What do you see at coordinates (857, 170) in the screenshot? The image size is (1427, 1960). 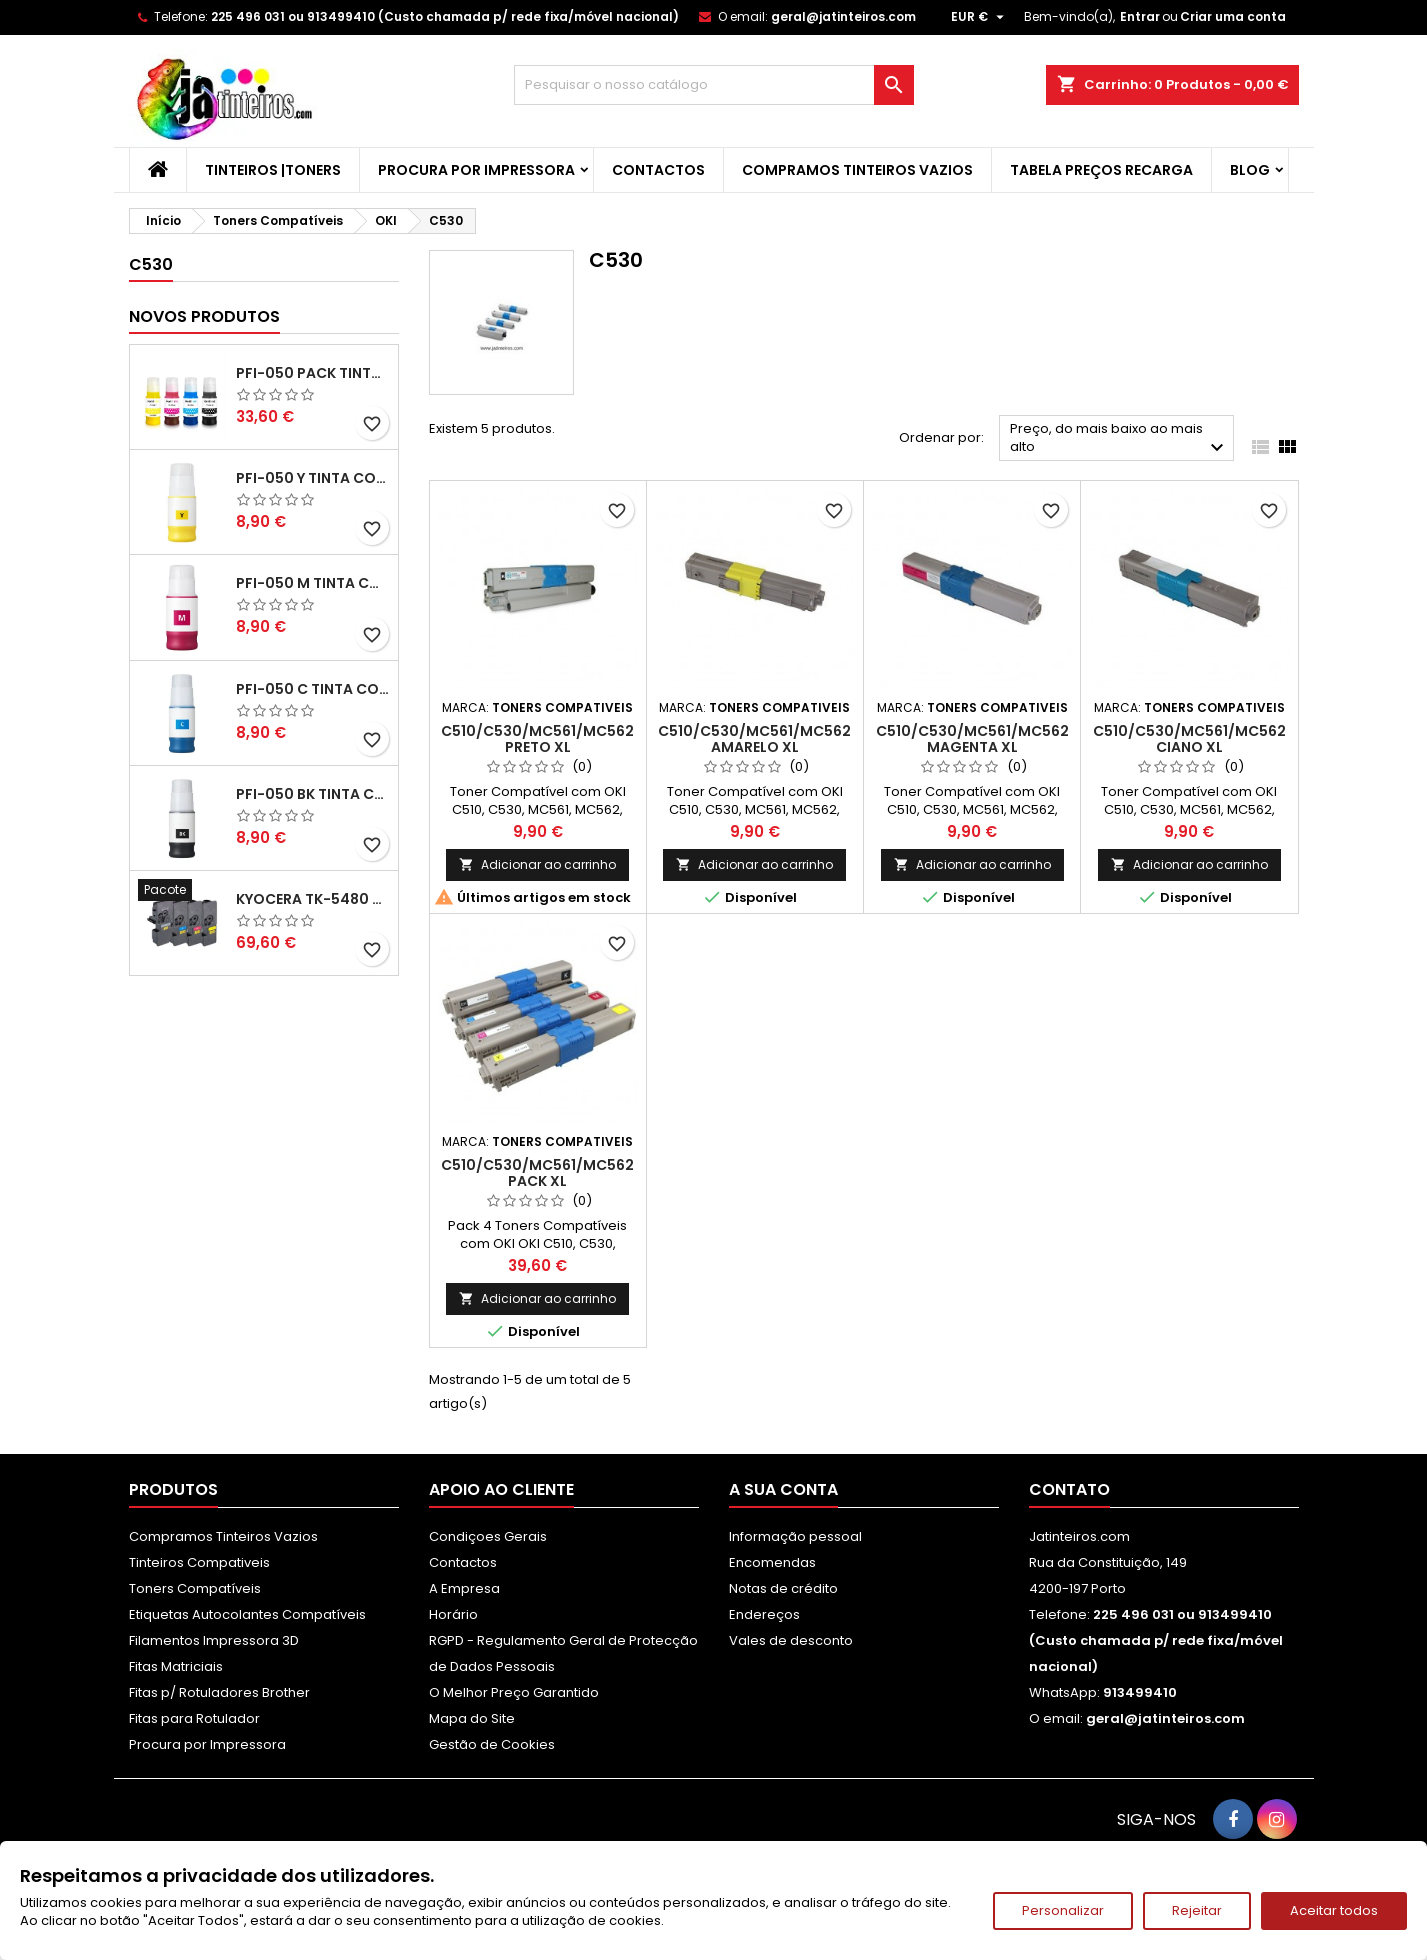 I see `Compramos Tinteiros Vazios` at bounding box center [857, 170].